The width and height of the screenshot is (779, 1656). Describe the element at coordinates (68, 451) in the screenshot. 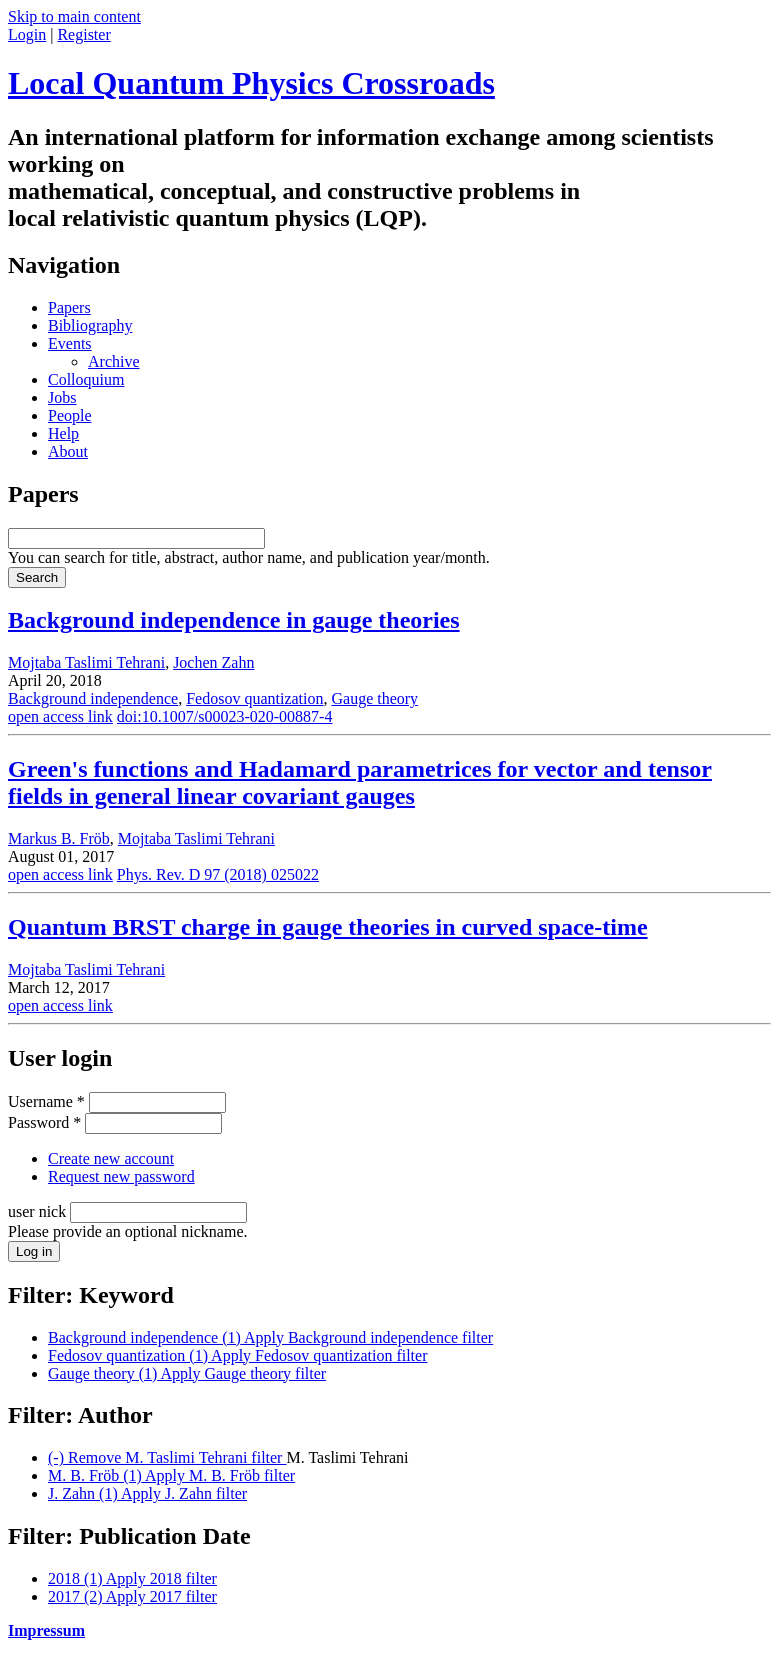

I see `About` at that location.